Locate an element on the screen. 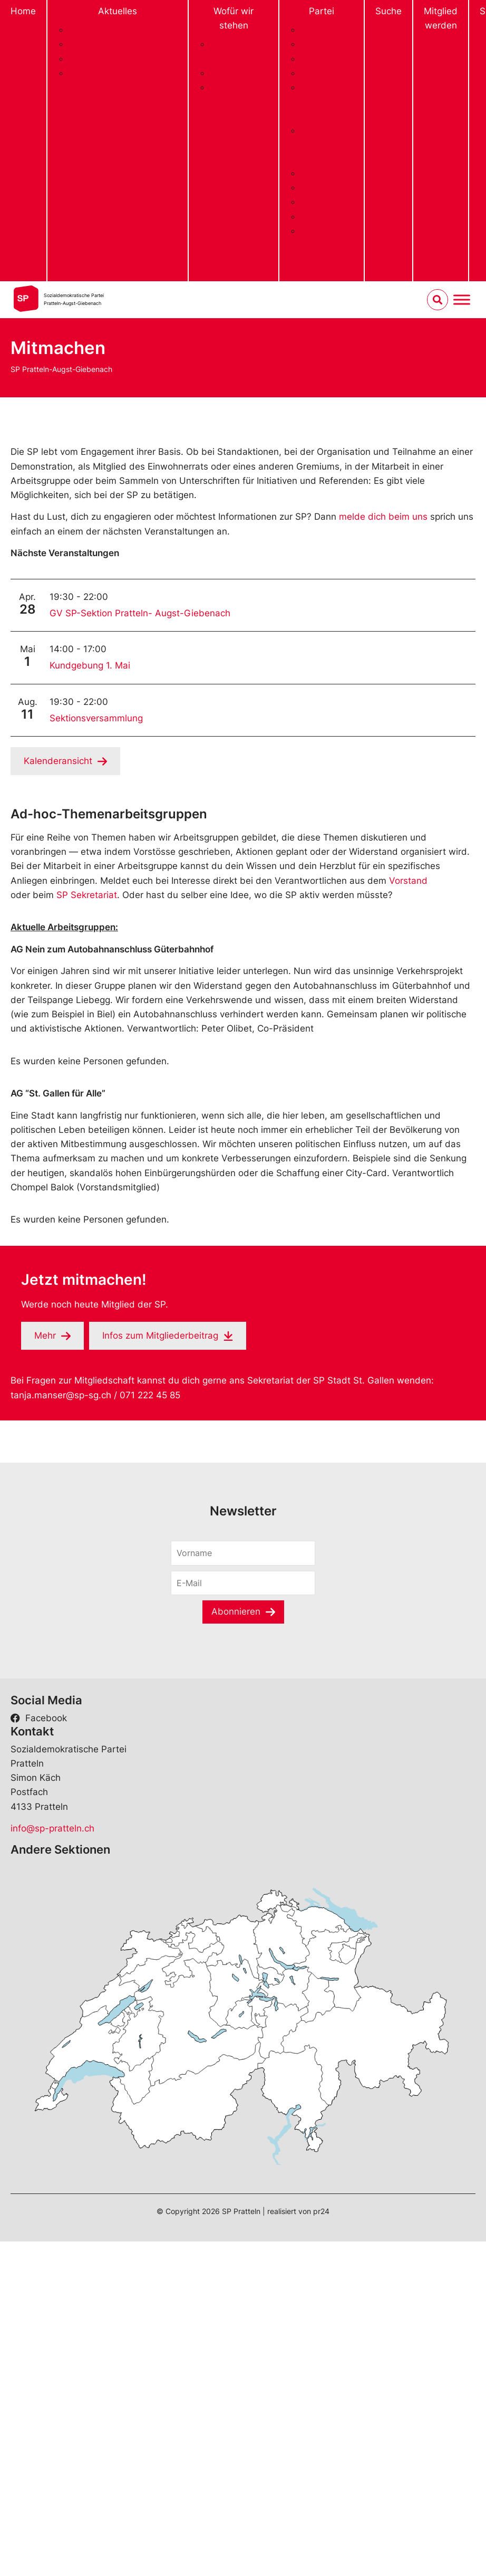  Agenda is located at coordinates (85, 44).